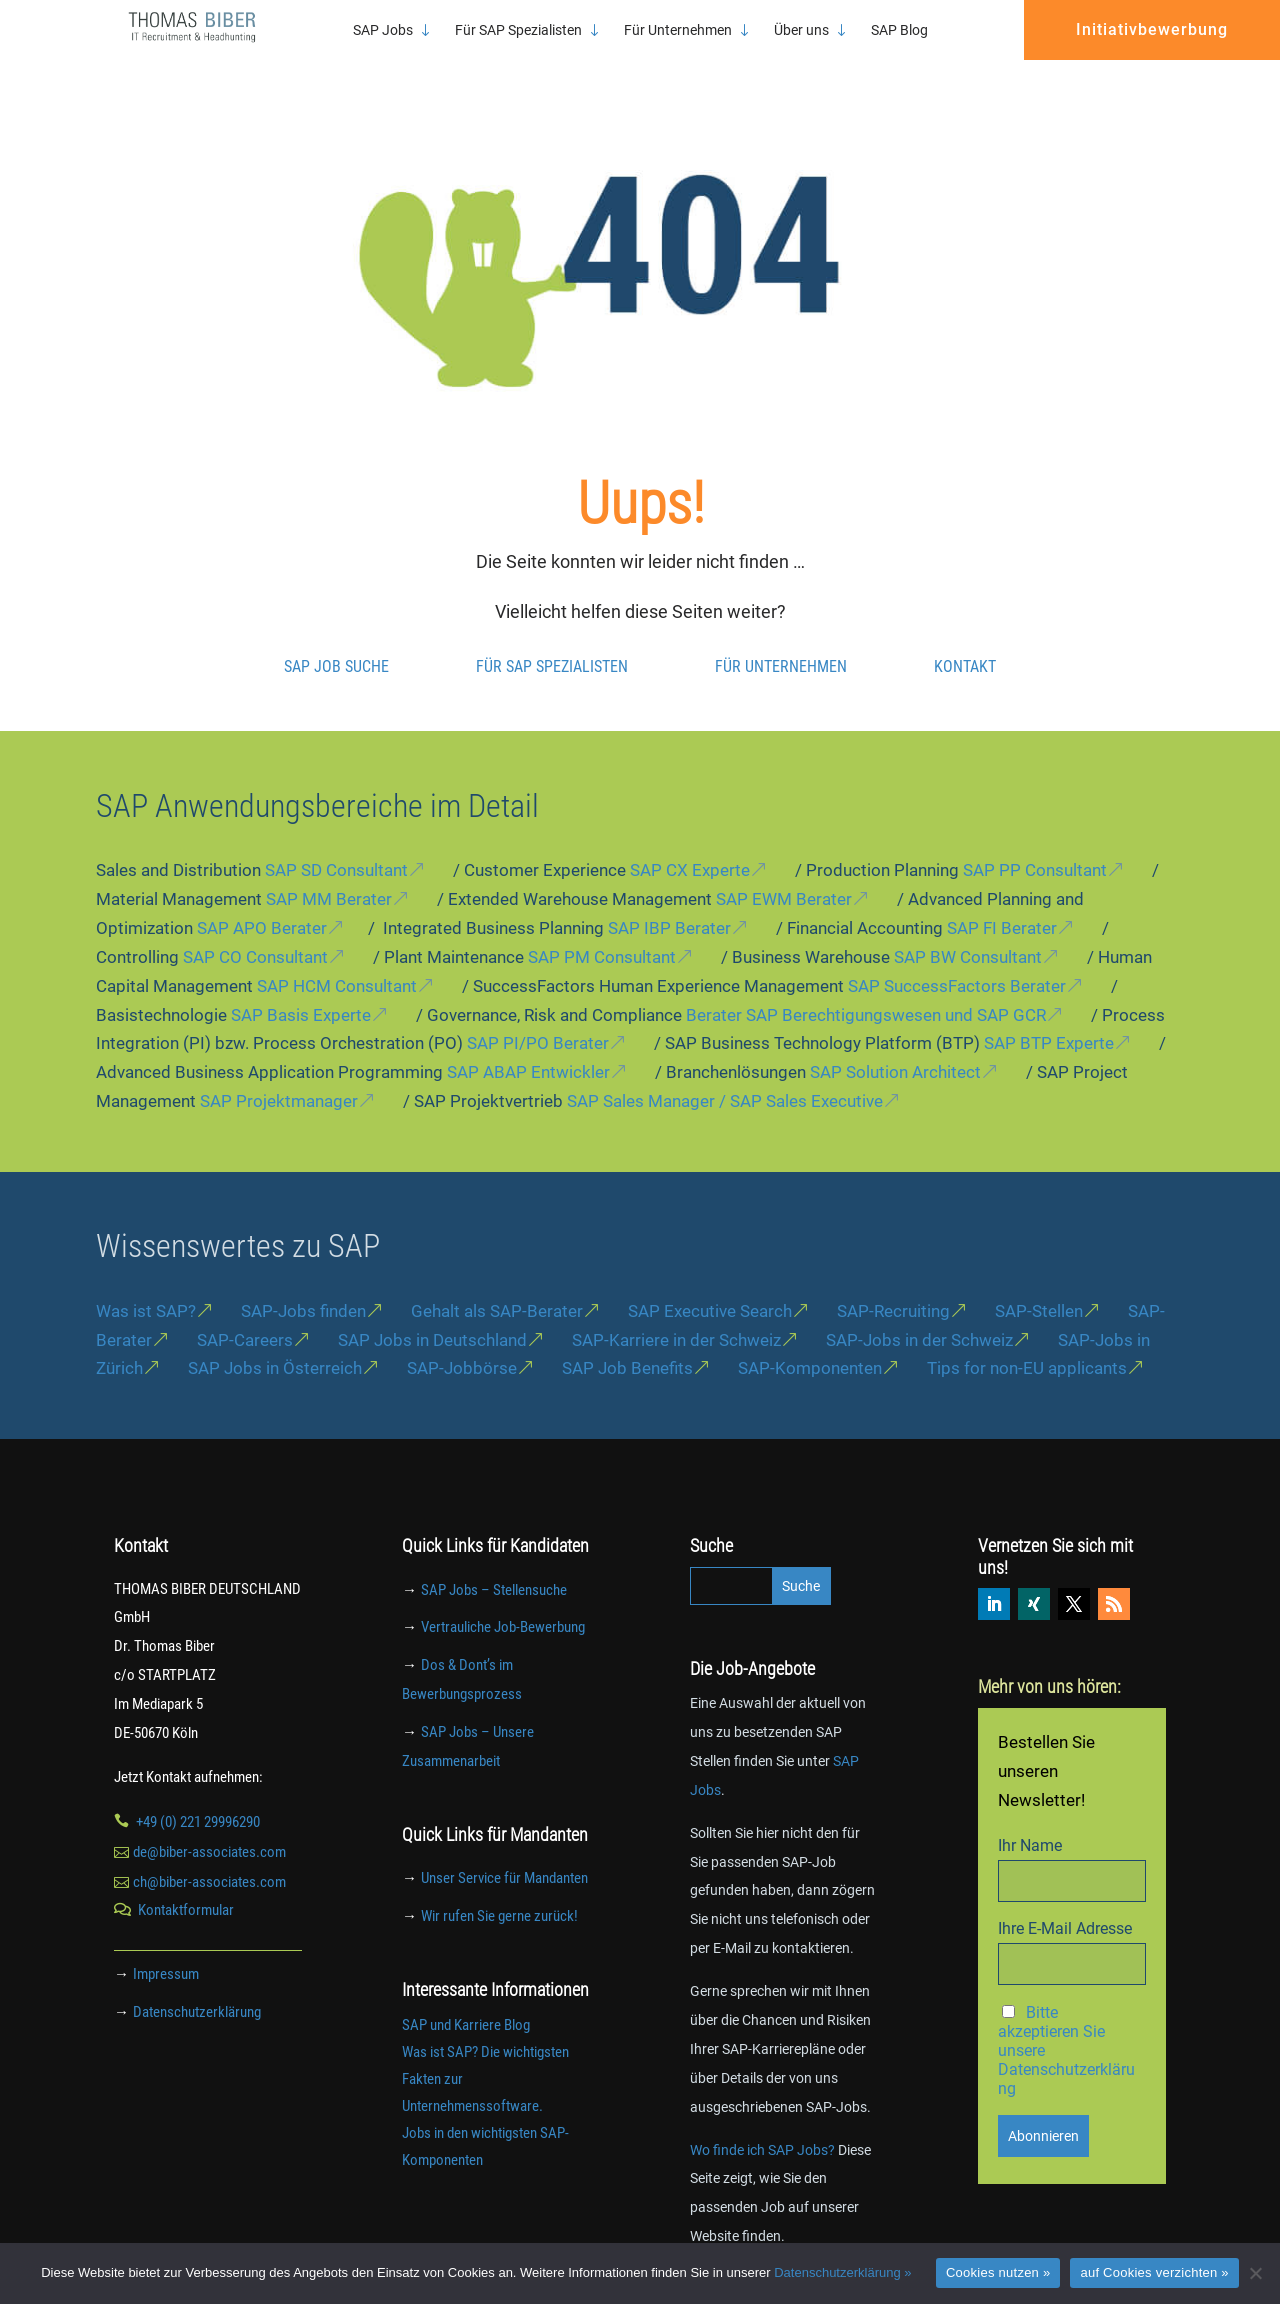 This screenshot has width=1280, height=2304. Describe the element at coordinates (238, 1224) in the screenshot. I see `Wissenswertes zu SAP` at that location.